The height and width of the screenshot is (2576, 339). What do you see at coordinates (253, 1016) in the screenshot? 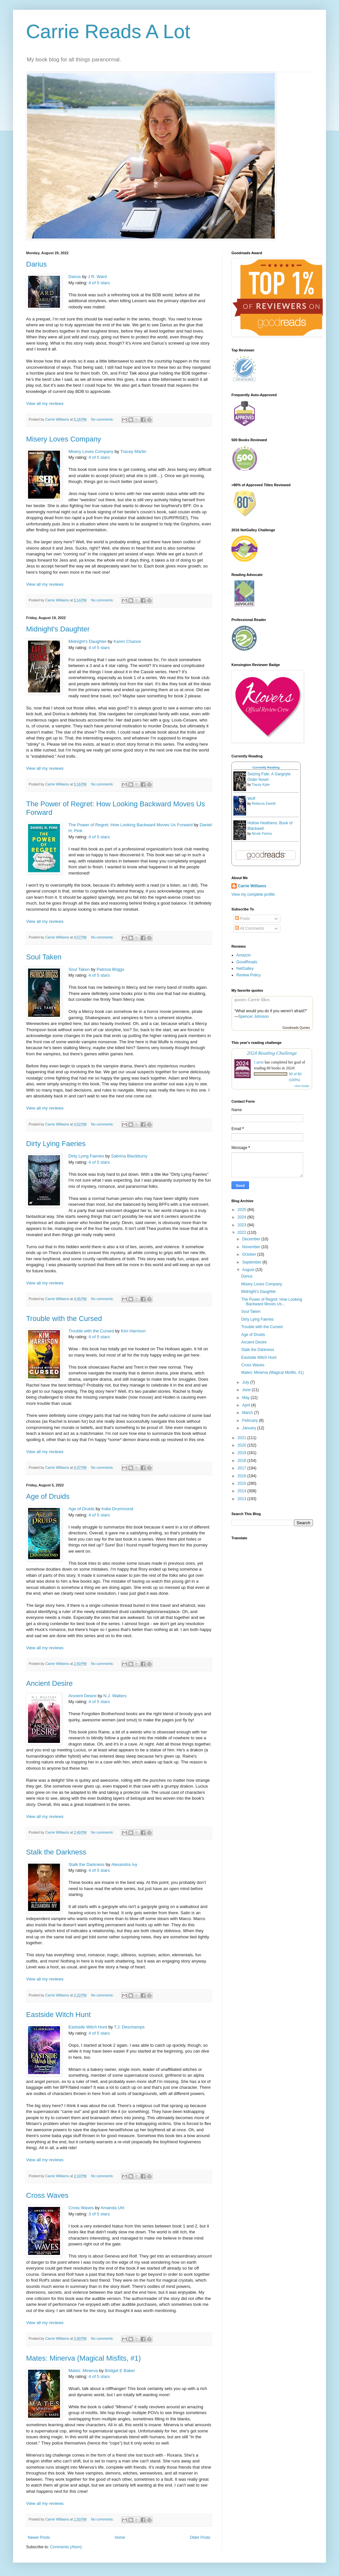
I see `Spencer Johnson` at bounding box center [253, 1016].